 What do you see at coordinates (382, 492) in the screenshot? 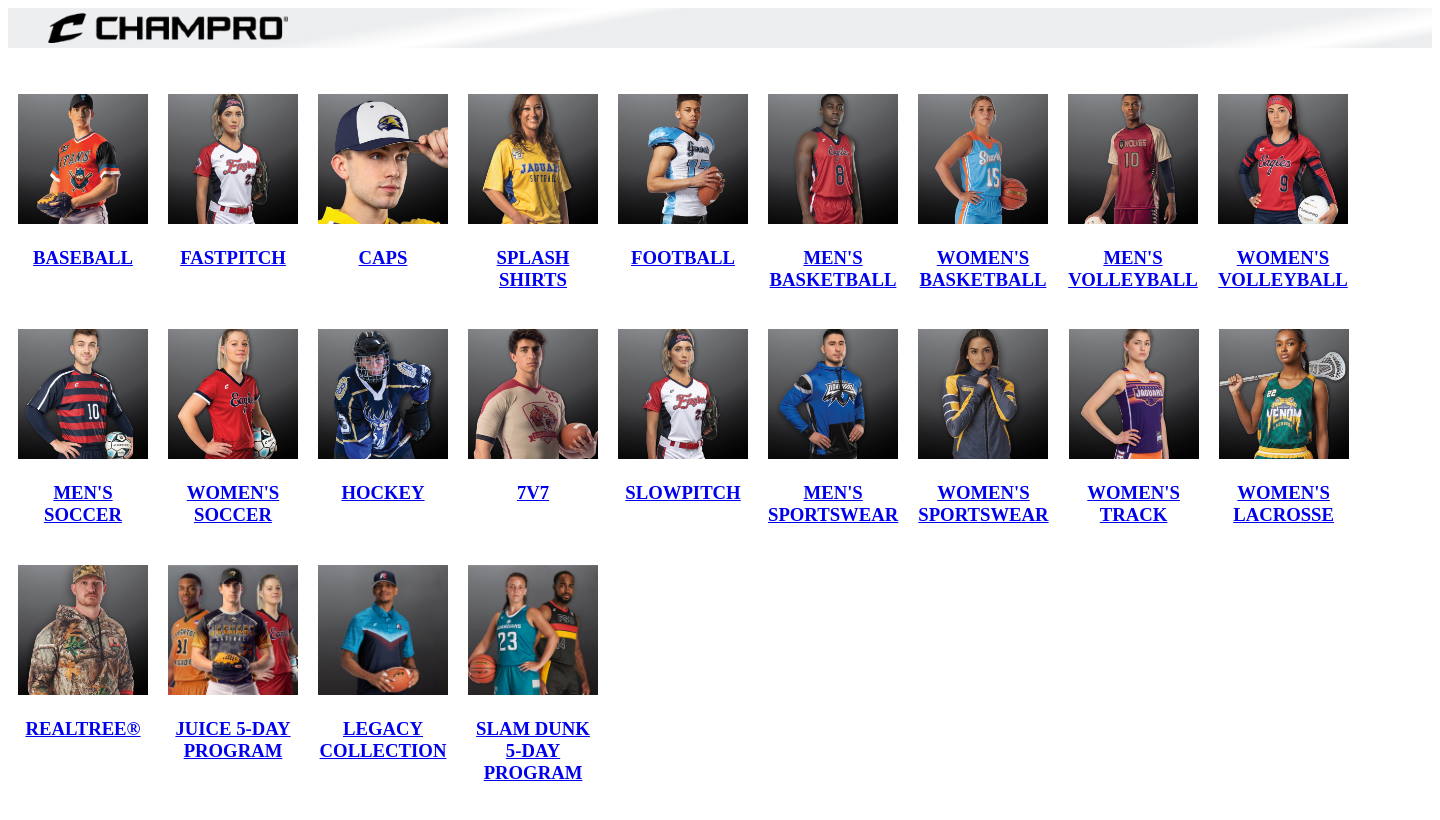
I see `HOCKEY` at bounding box center [382, 492].